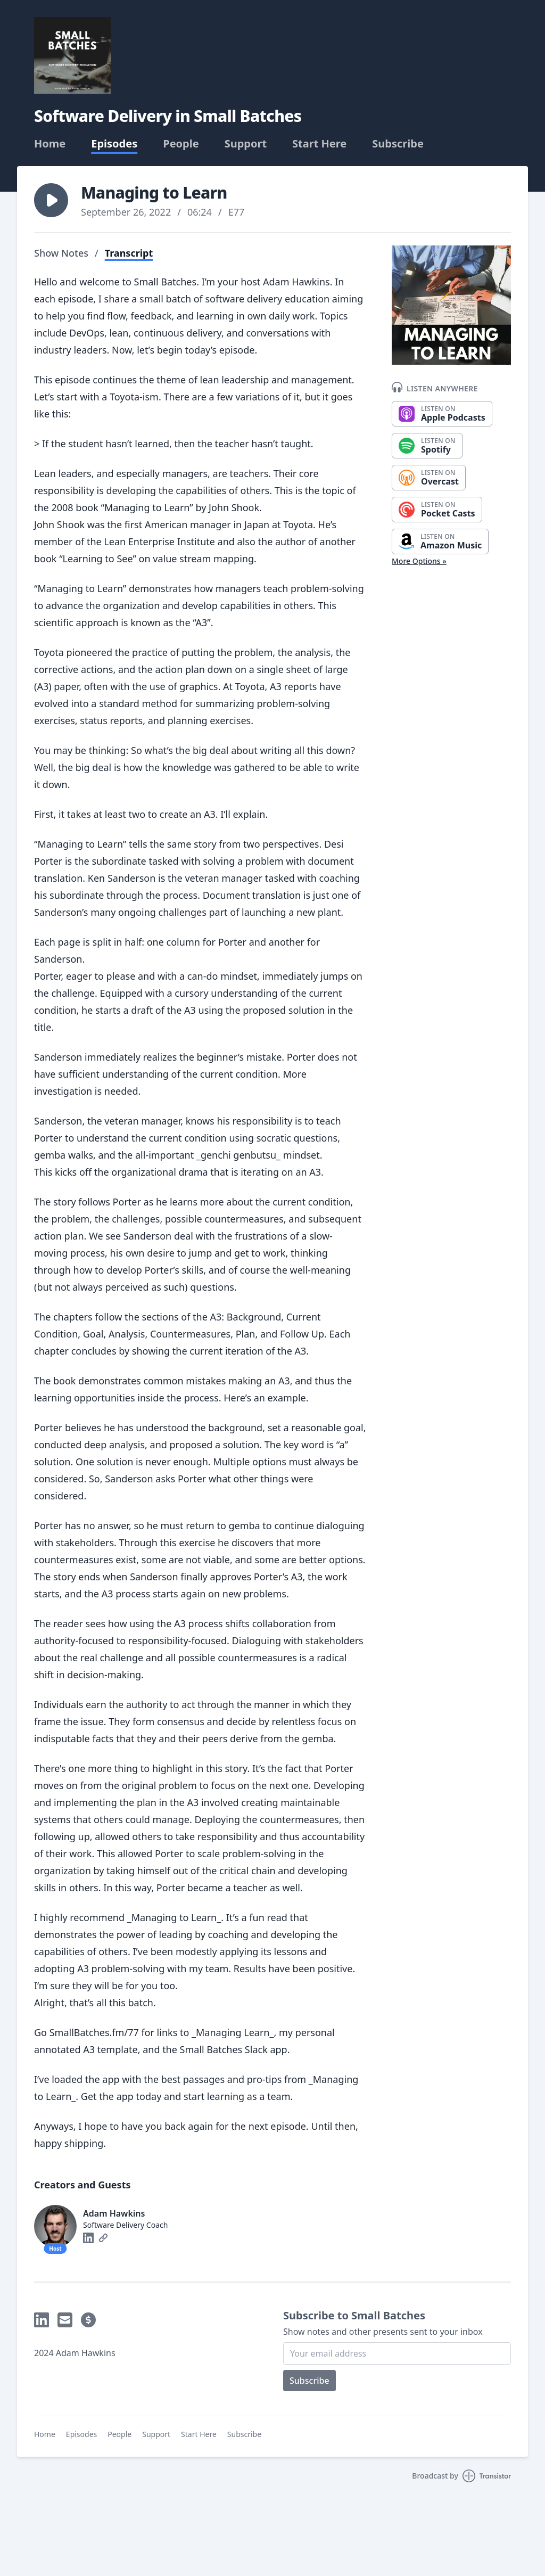  What do you see at coordinates (114, 2213) in the screenshot?
I see `Adam Hawkins` at bounding box center [114, 2213].